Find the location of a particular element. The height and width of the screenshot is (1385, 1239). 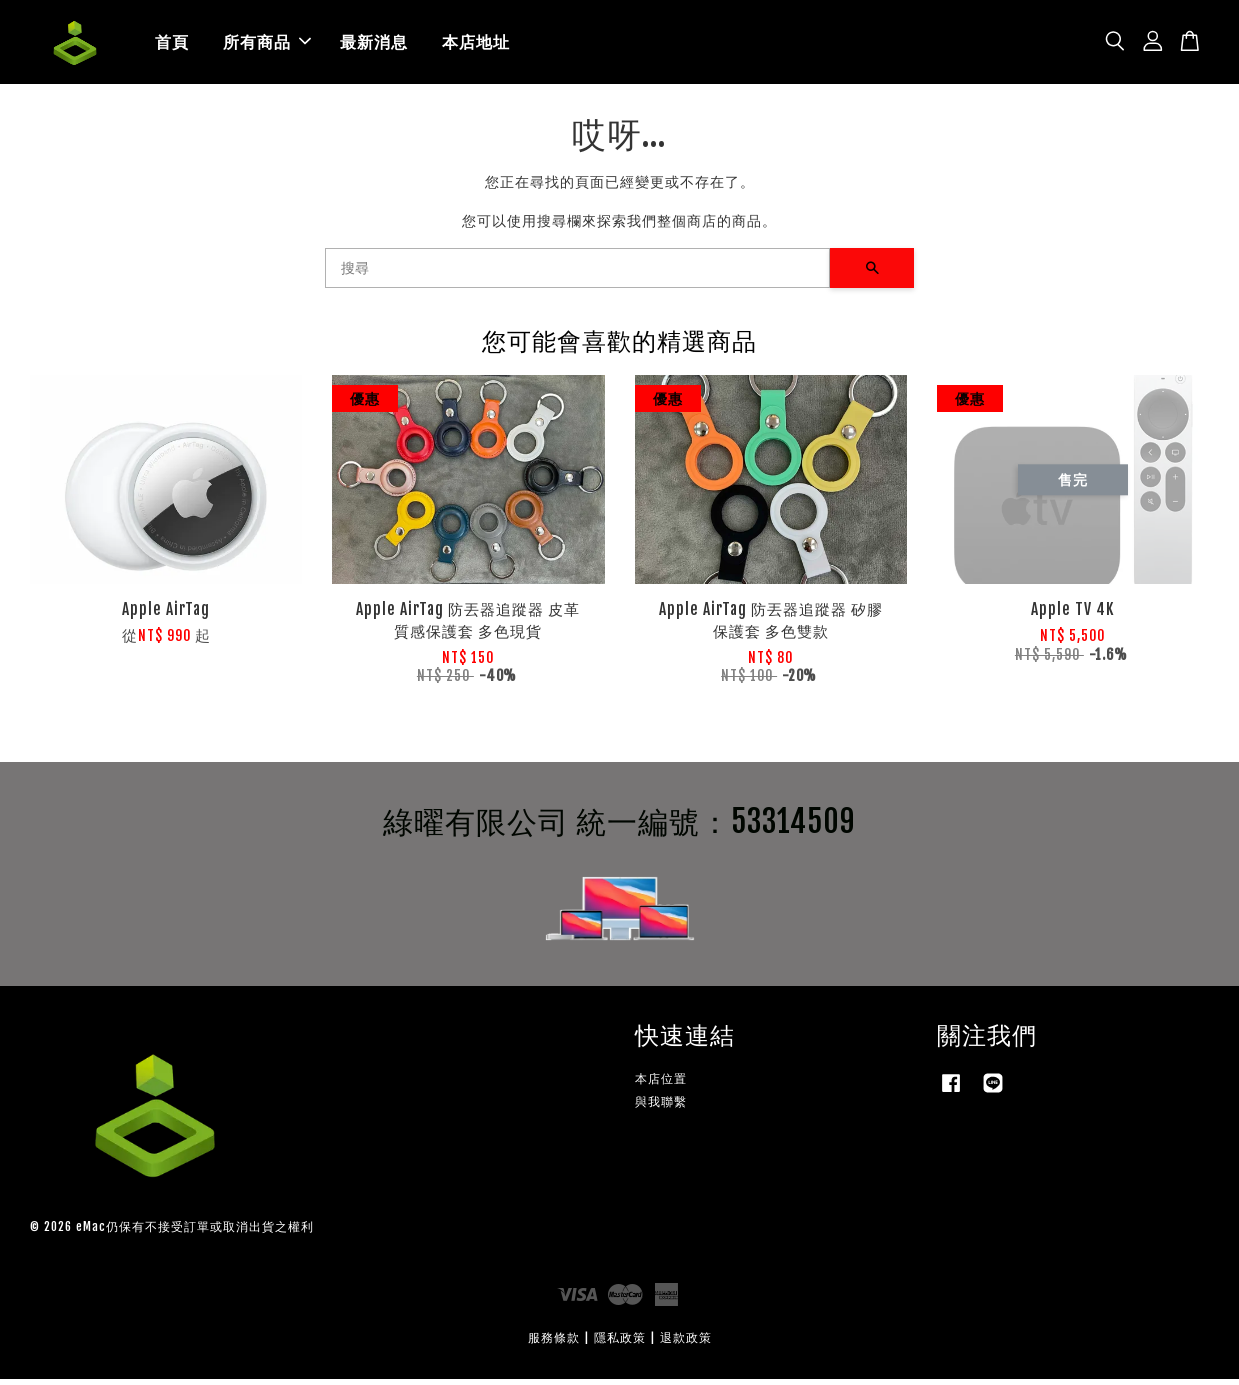

所有商品 is located at coordinates (267, 45).